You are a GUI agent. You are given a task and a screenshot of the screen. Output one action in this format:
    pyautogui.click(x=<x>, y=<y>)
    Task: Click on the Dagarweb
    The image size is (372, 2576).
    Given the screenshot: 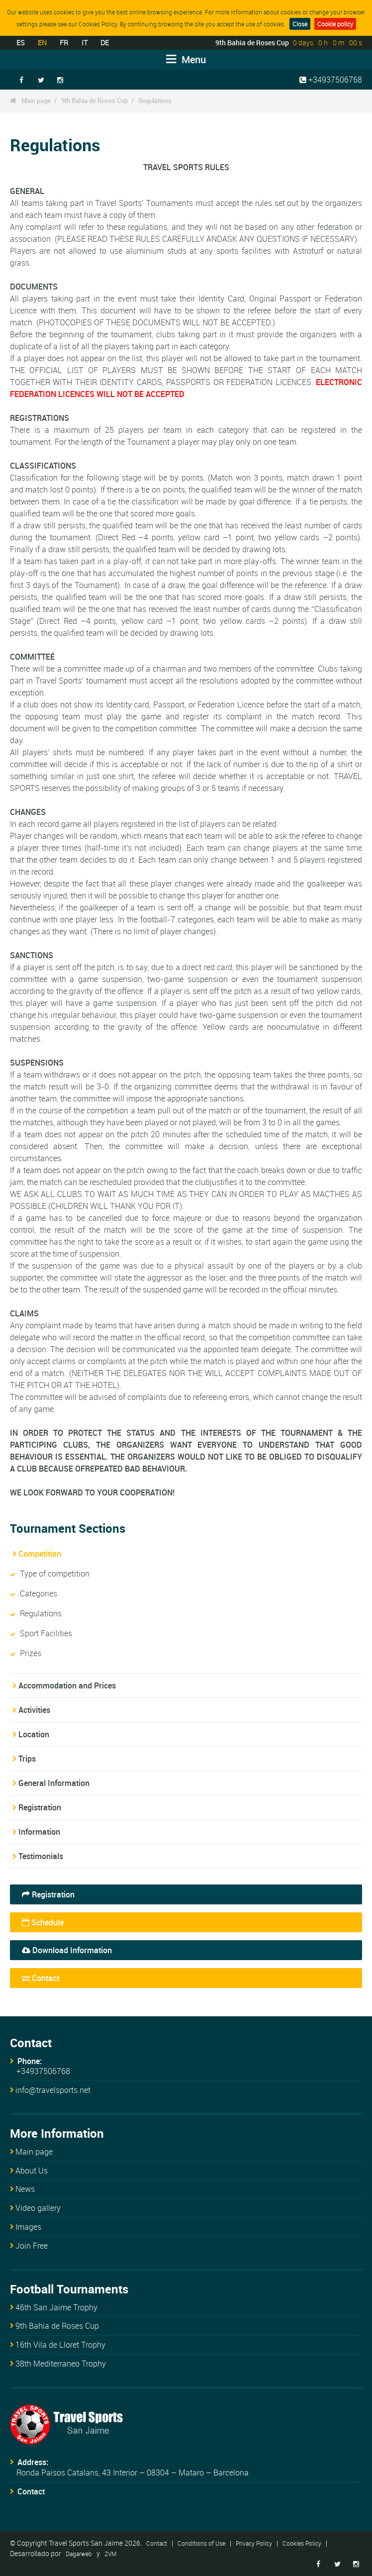 What is the action you would take?
    pyautogui.click(x=79, y=2554)
    